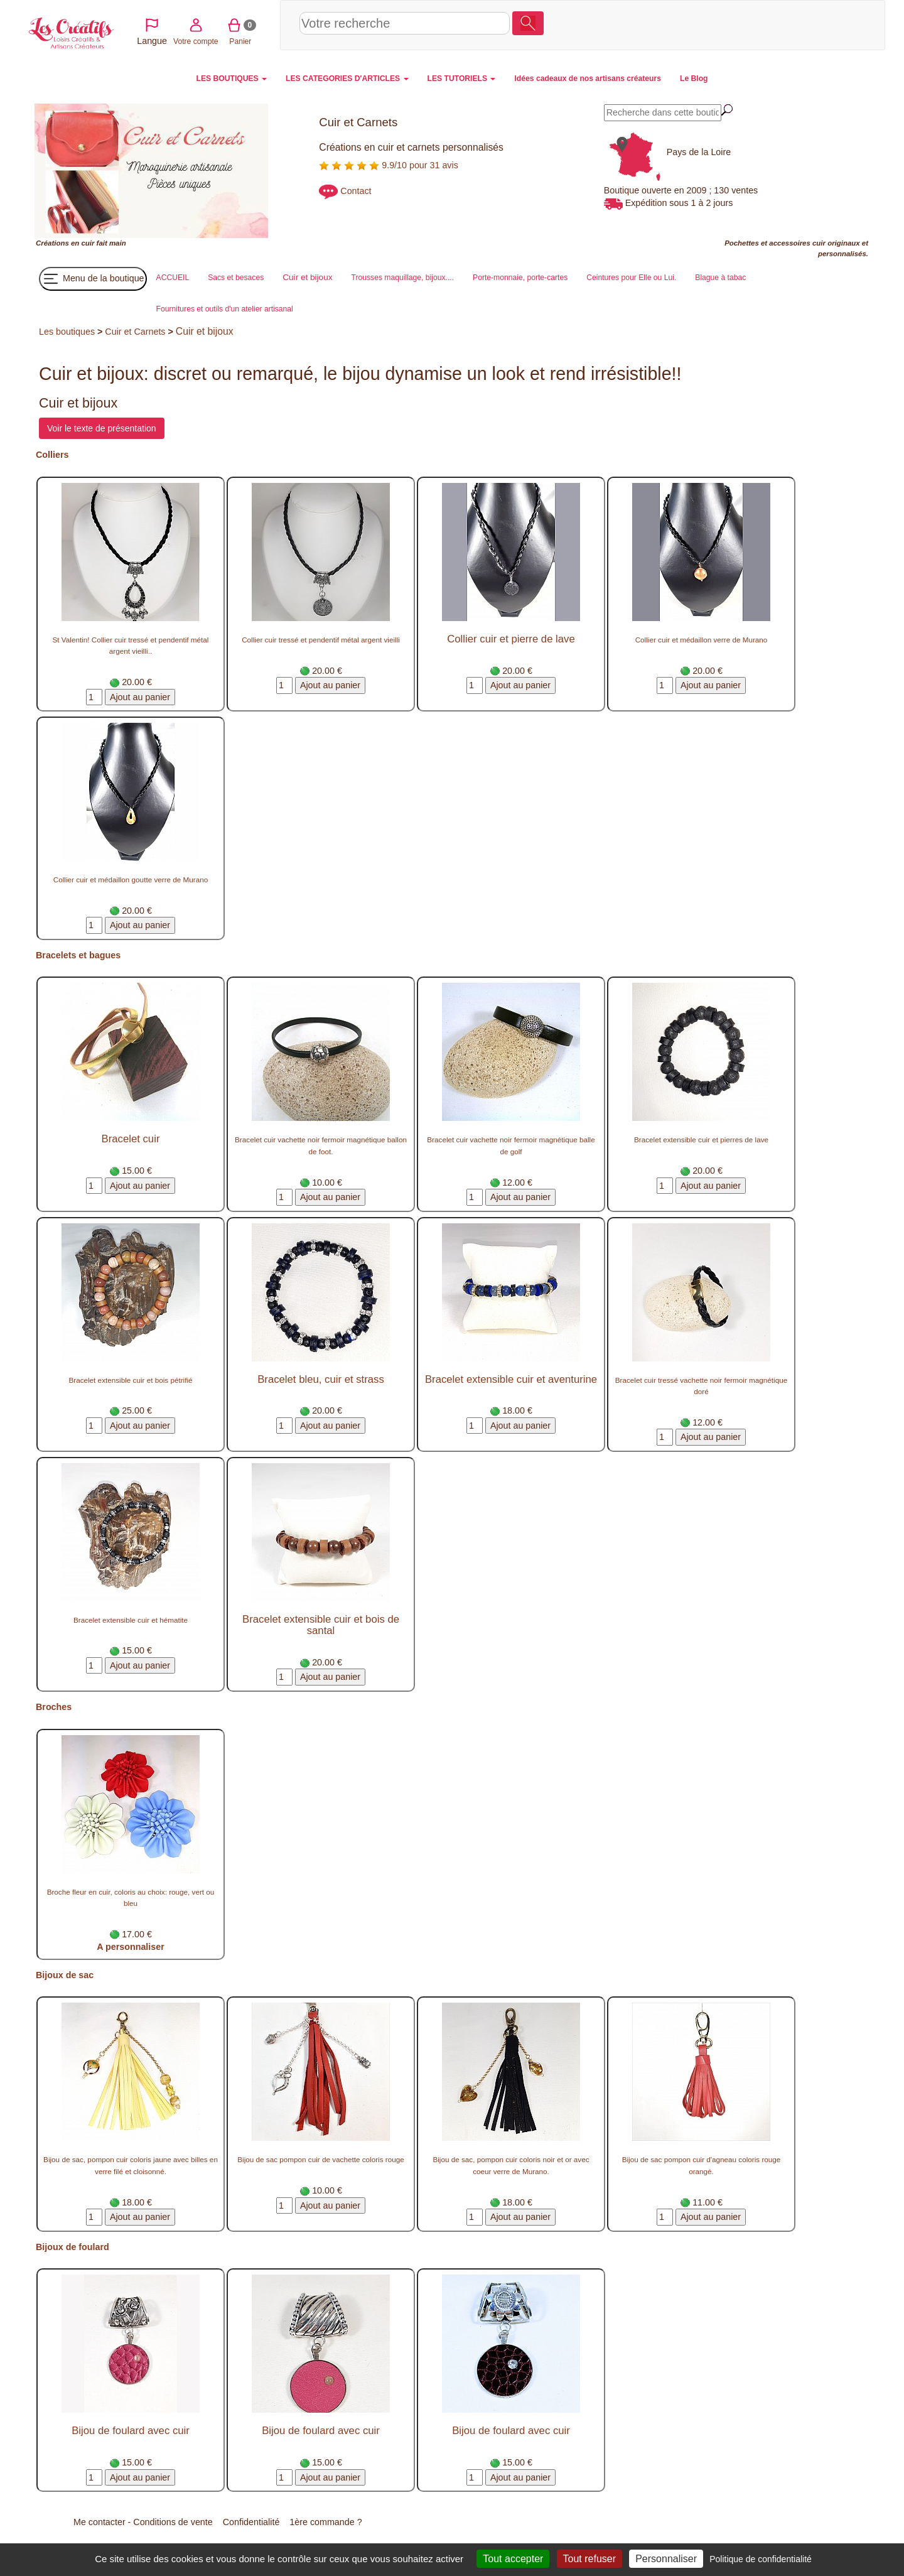  I want to click on Votre compte, so click(766, 24).